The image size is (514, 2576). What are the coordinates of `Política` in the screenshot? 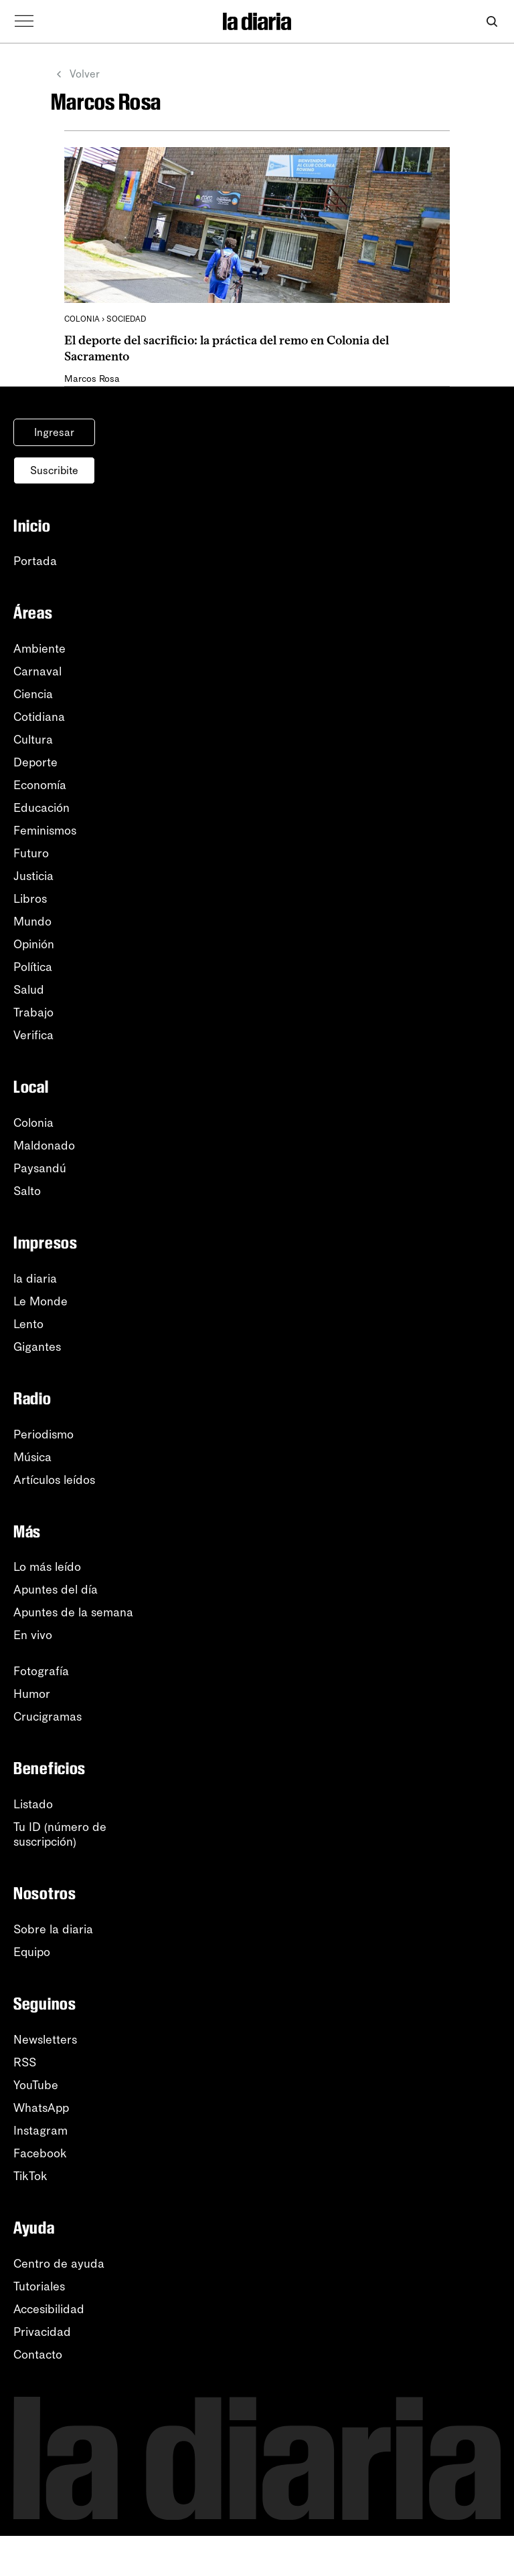 It's located at (32, 967).